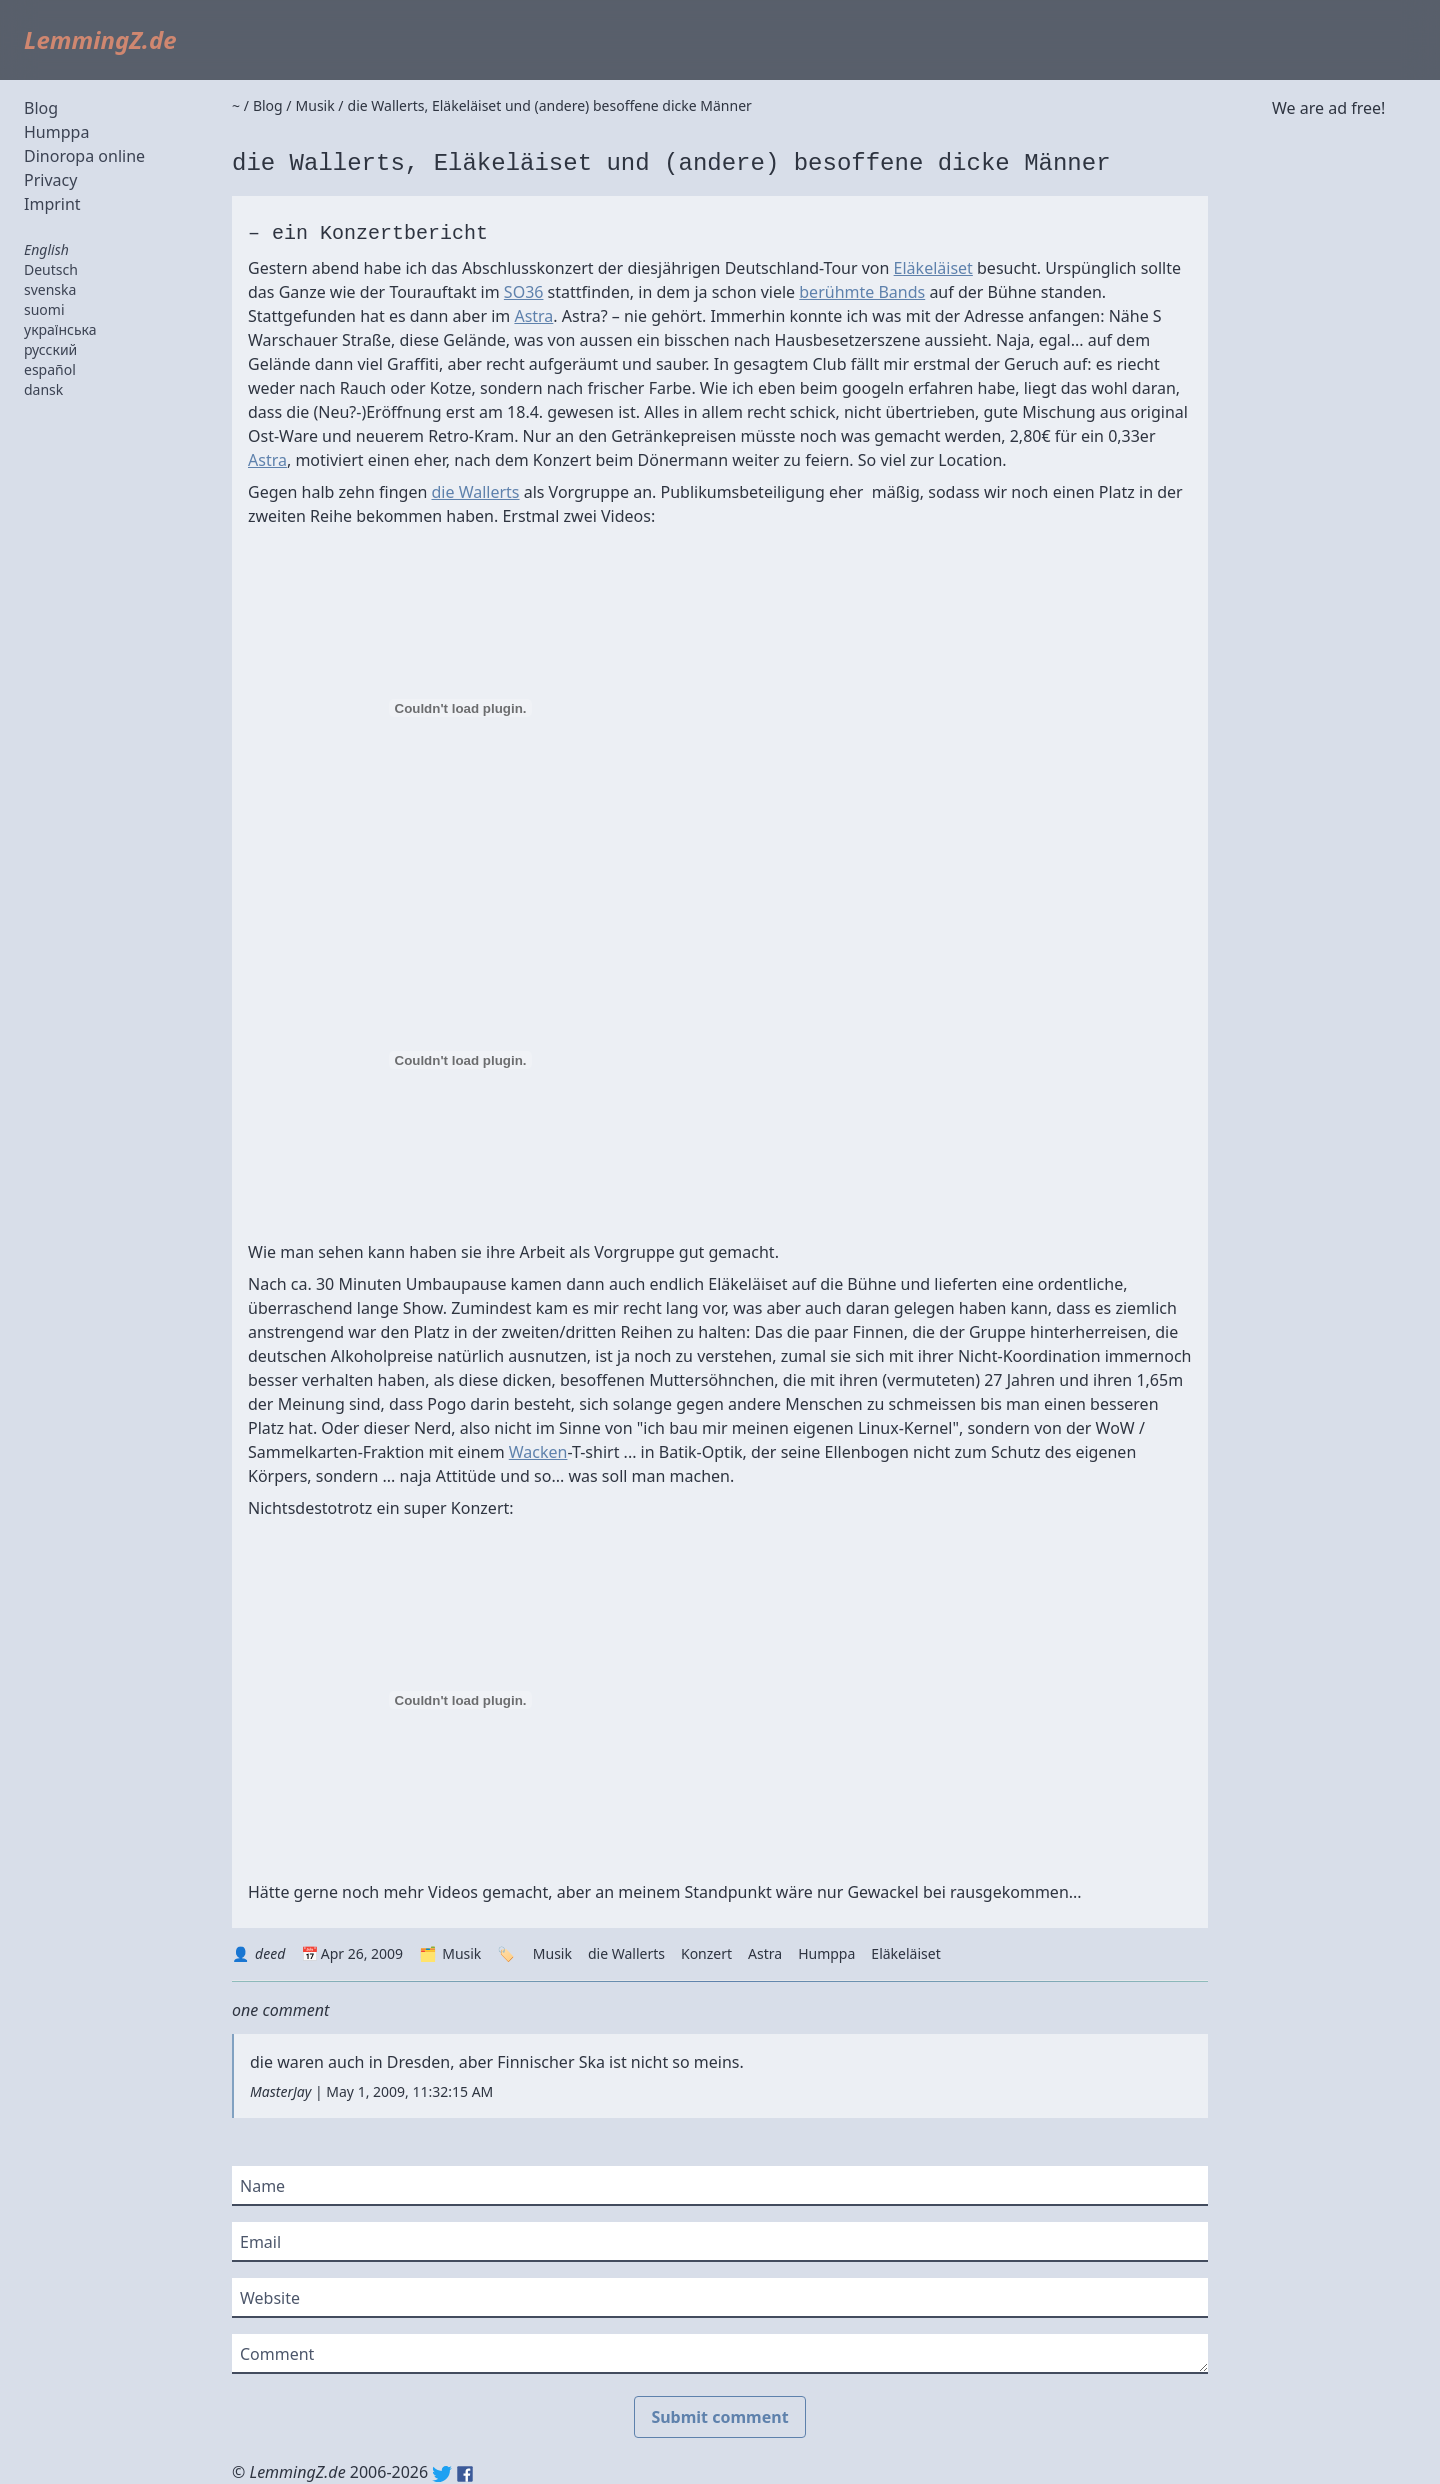 Image resolution: width=1440 pixels, height=2484 pixels. Describe the element at coordinates (52, 204) in the screenshot. I see `Imprint` at that location.